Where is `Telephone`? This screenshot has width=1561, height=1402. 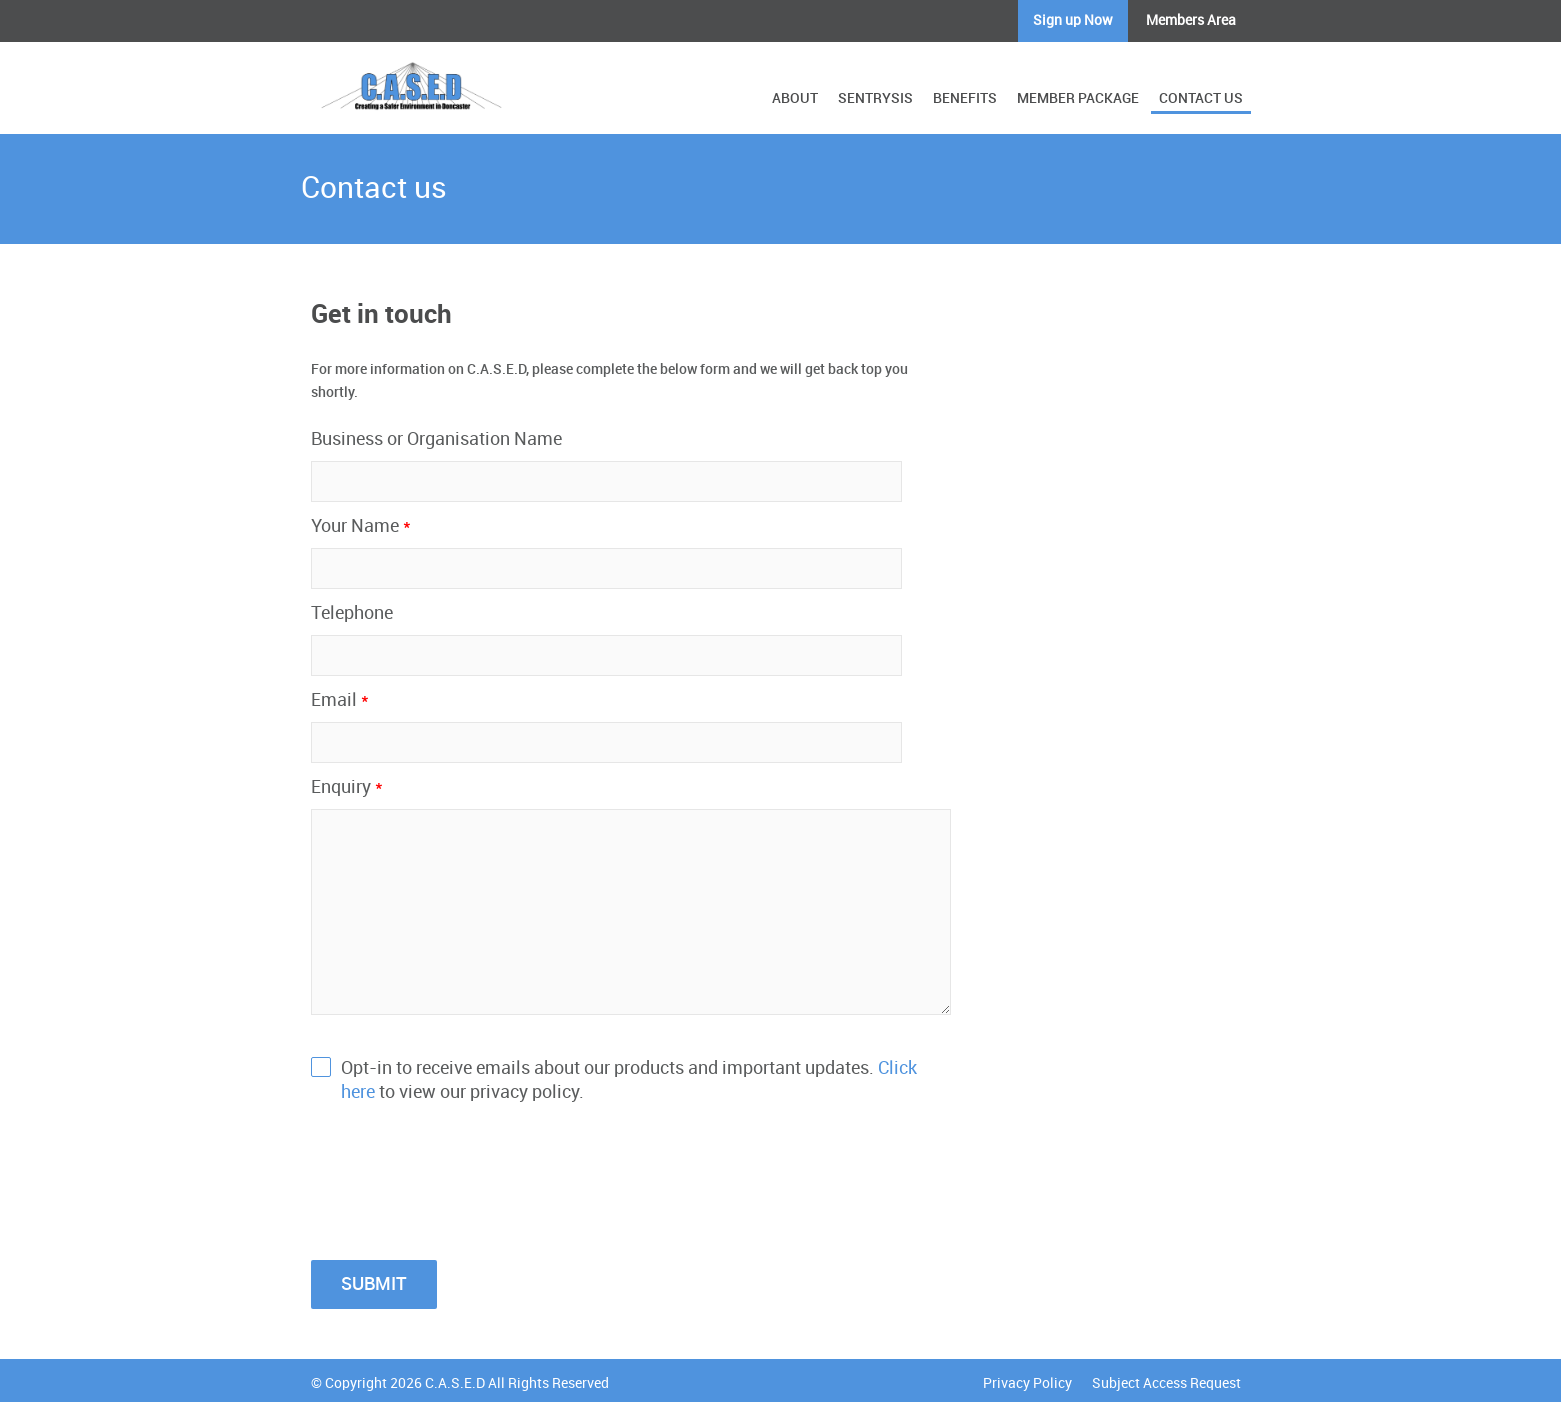 Telephone is located at coordinates (352, 613).